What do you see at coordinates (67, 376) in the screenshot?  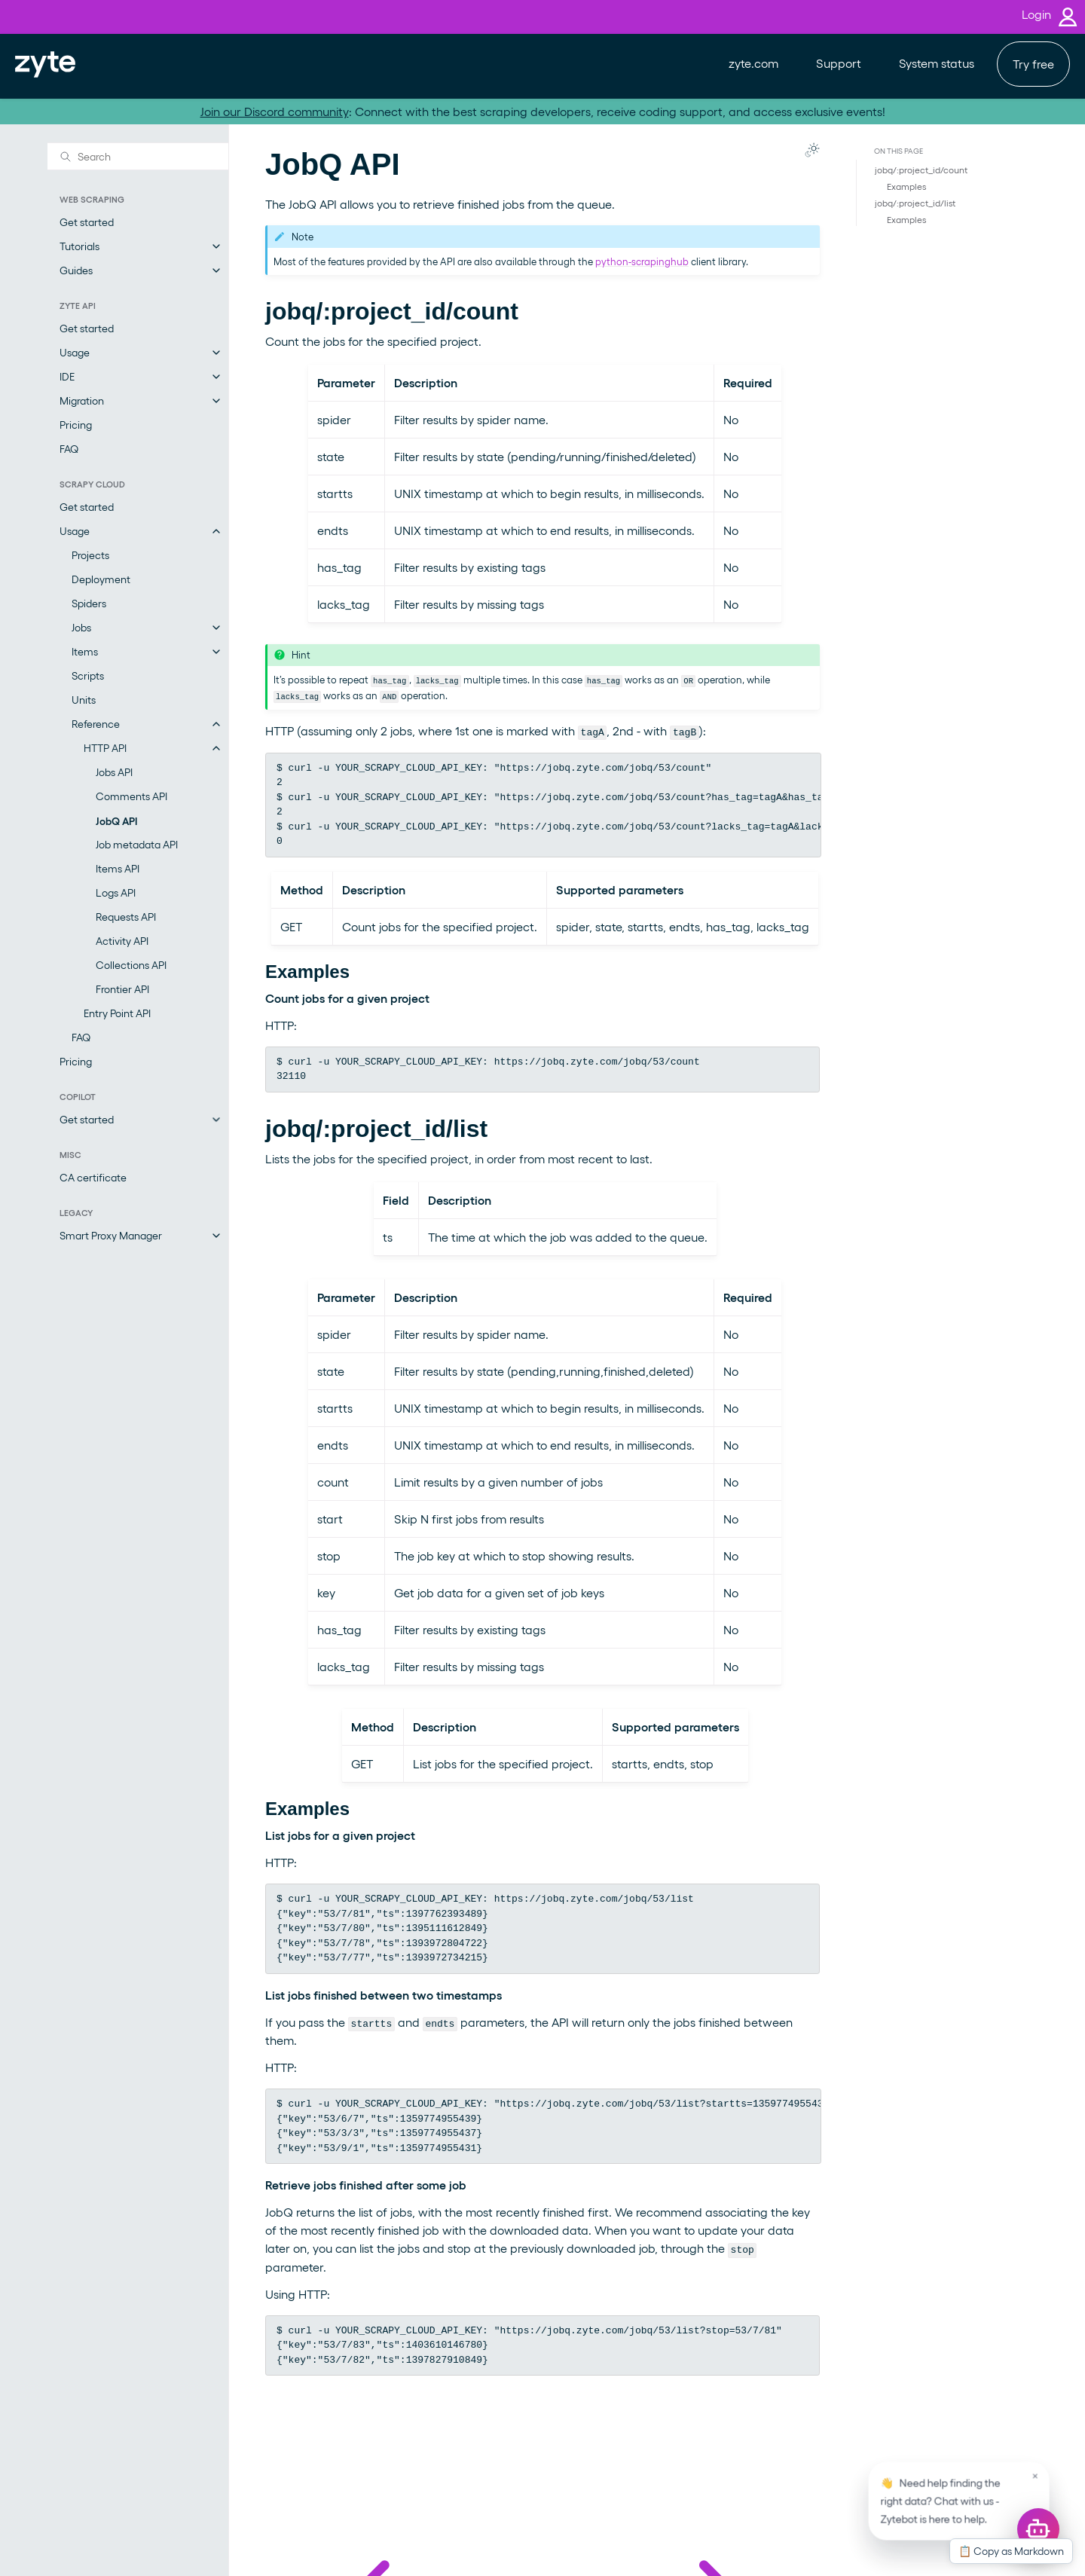 I see `IDE` at bounding box center [67, 376].